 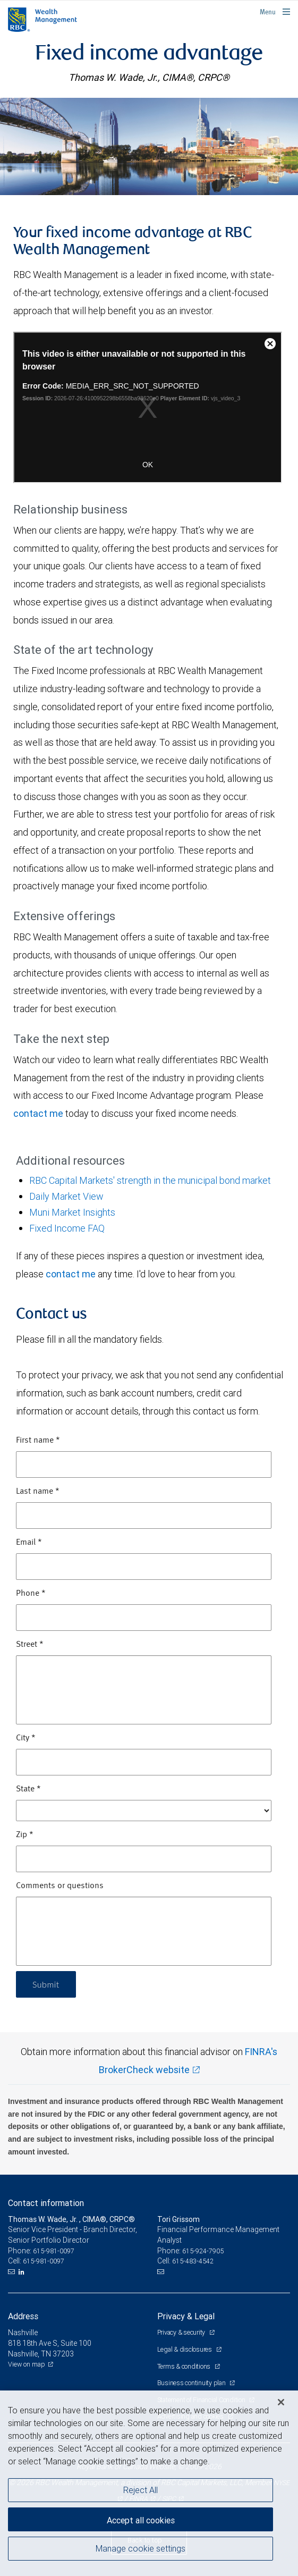 What do you see at coordinates (67, 1228) in the screenshot?
I see `Fixed Income FAQ` at bounding box center [67, 1228].